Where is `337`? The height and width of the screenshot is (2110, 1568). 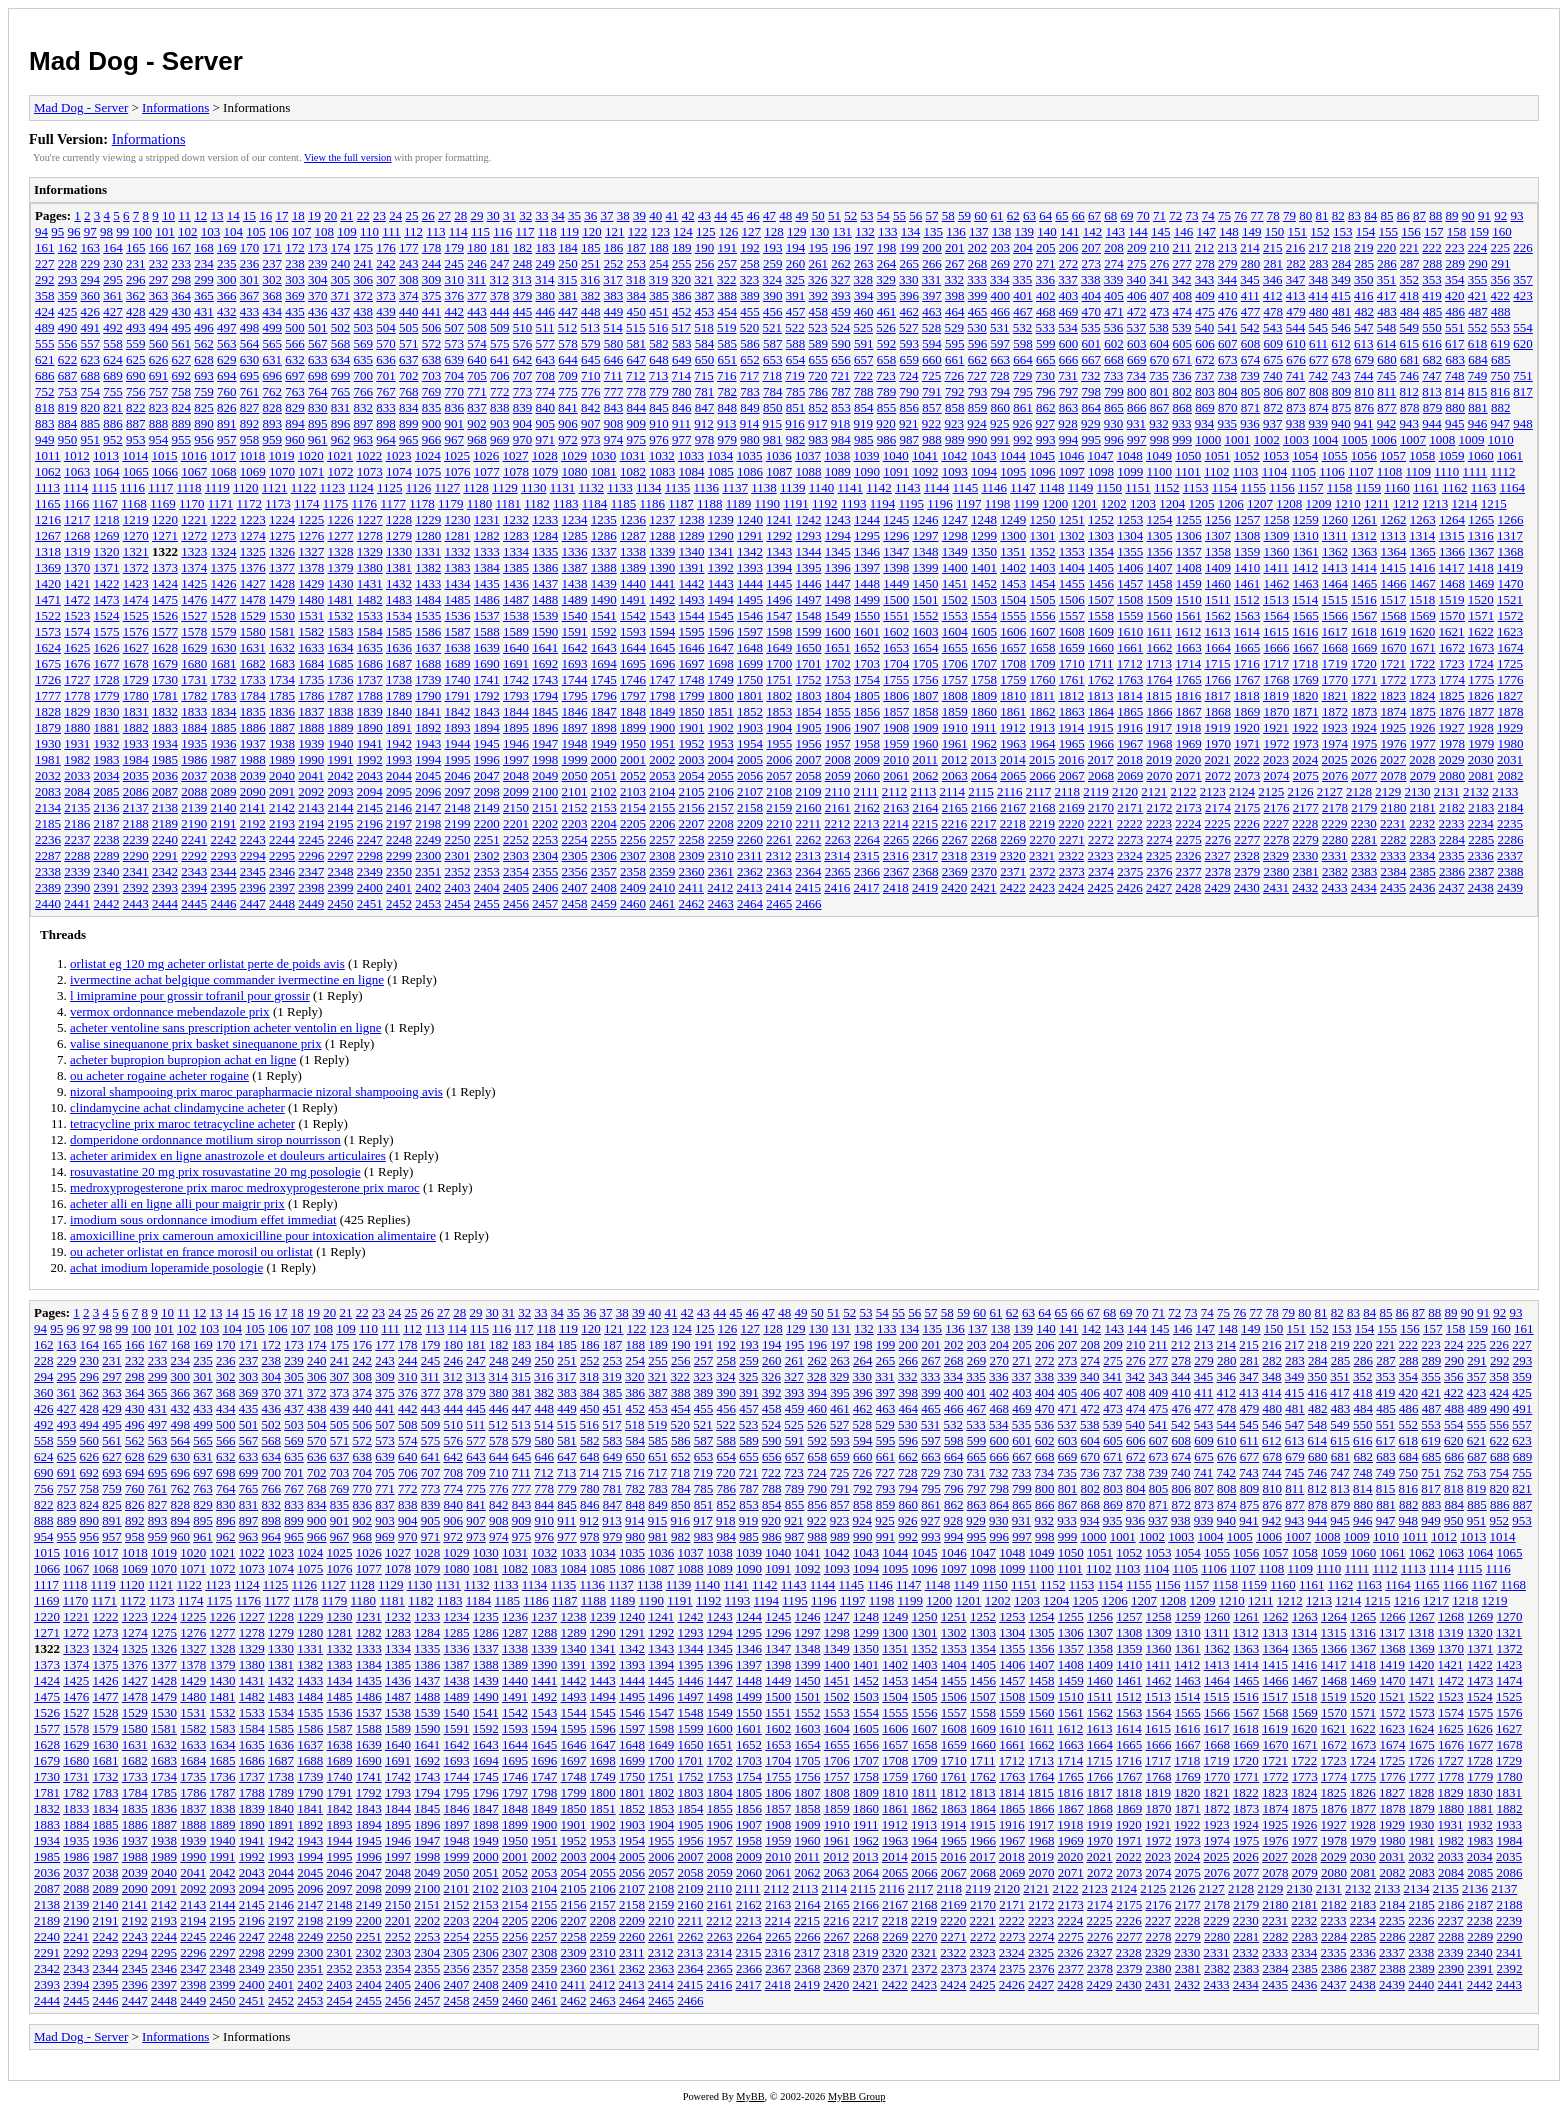
337 is located at coordinates (1068, 279).